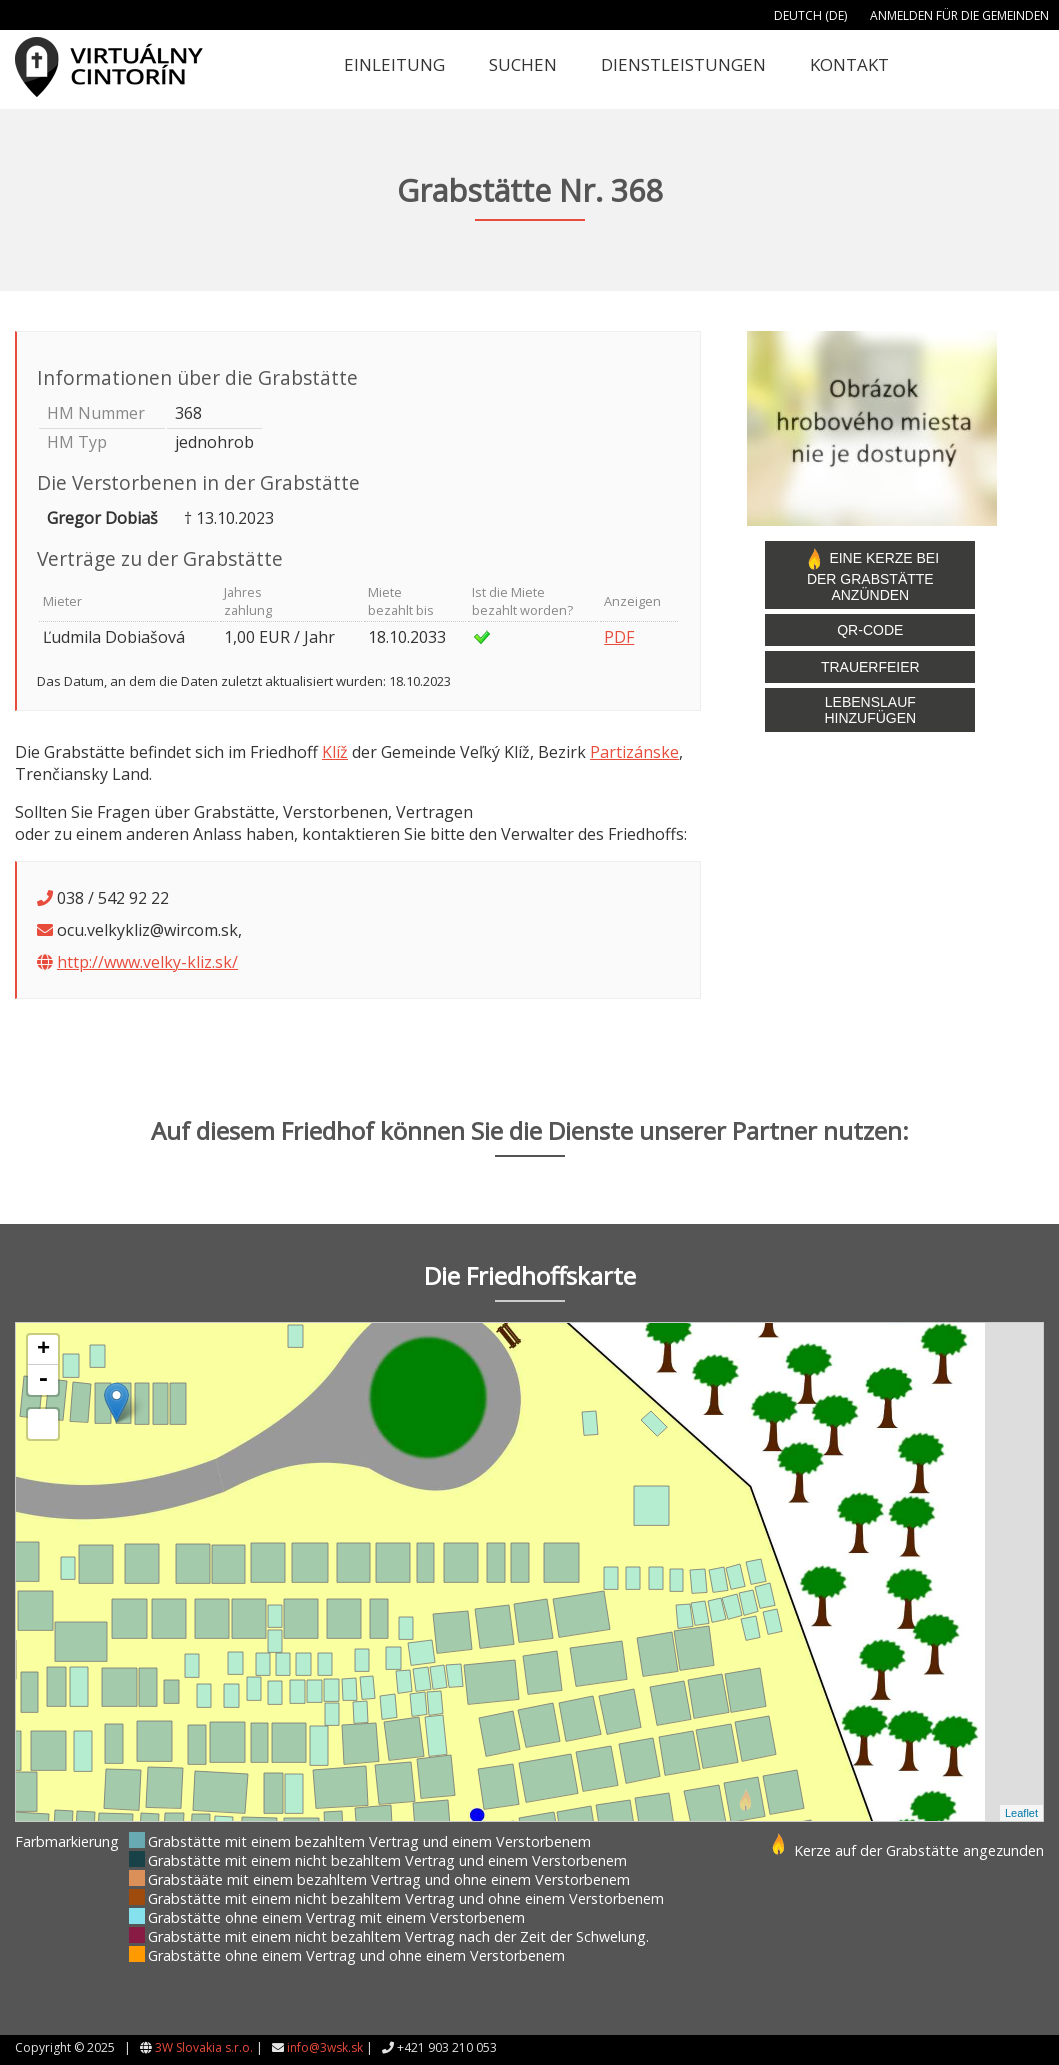  Describe the element at coordinates (394, 64) in the screenshot. I see `Einleitung` at that location.